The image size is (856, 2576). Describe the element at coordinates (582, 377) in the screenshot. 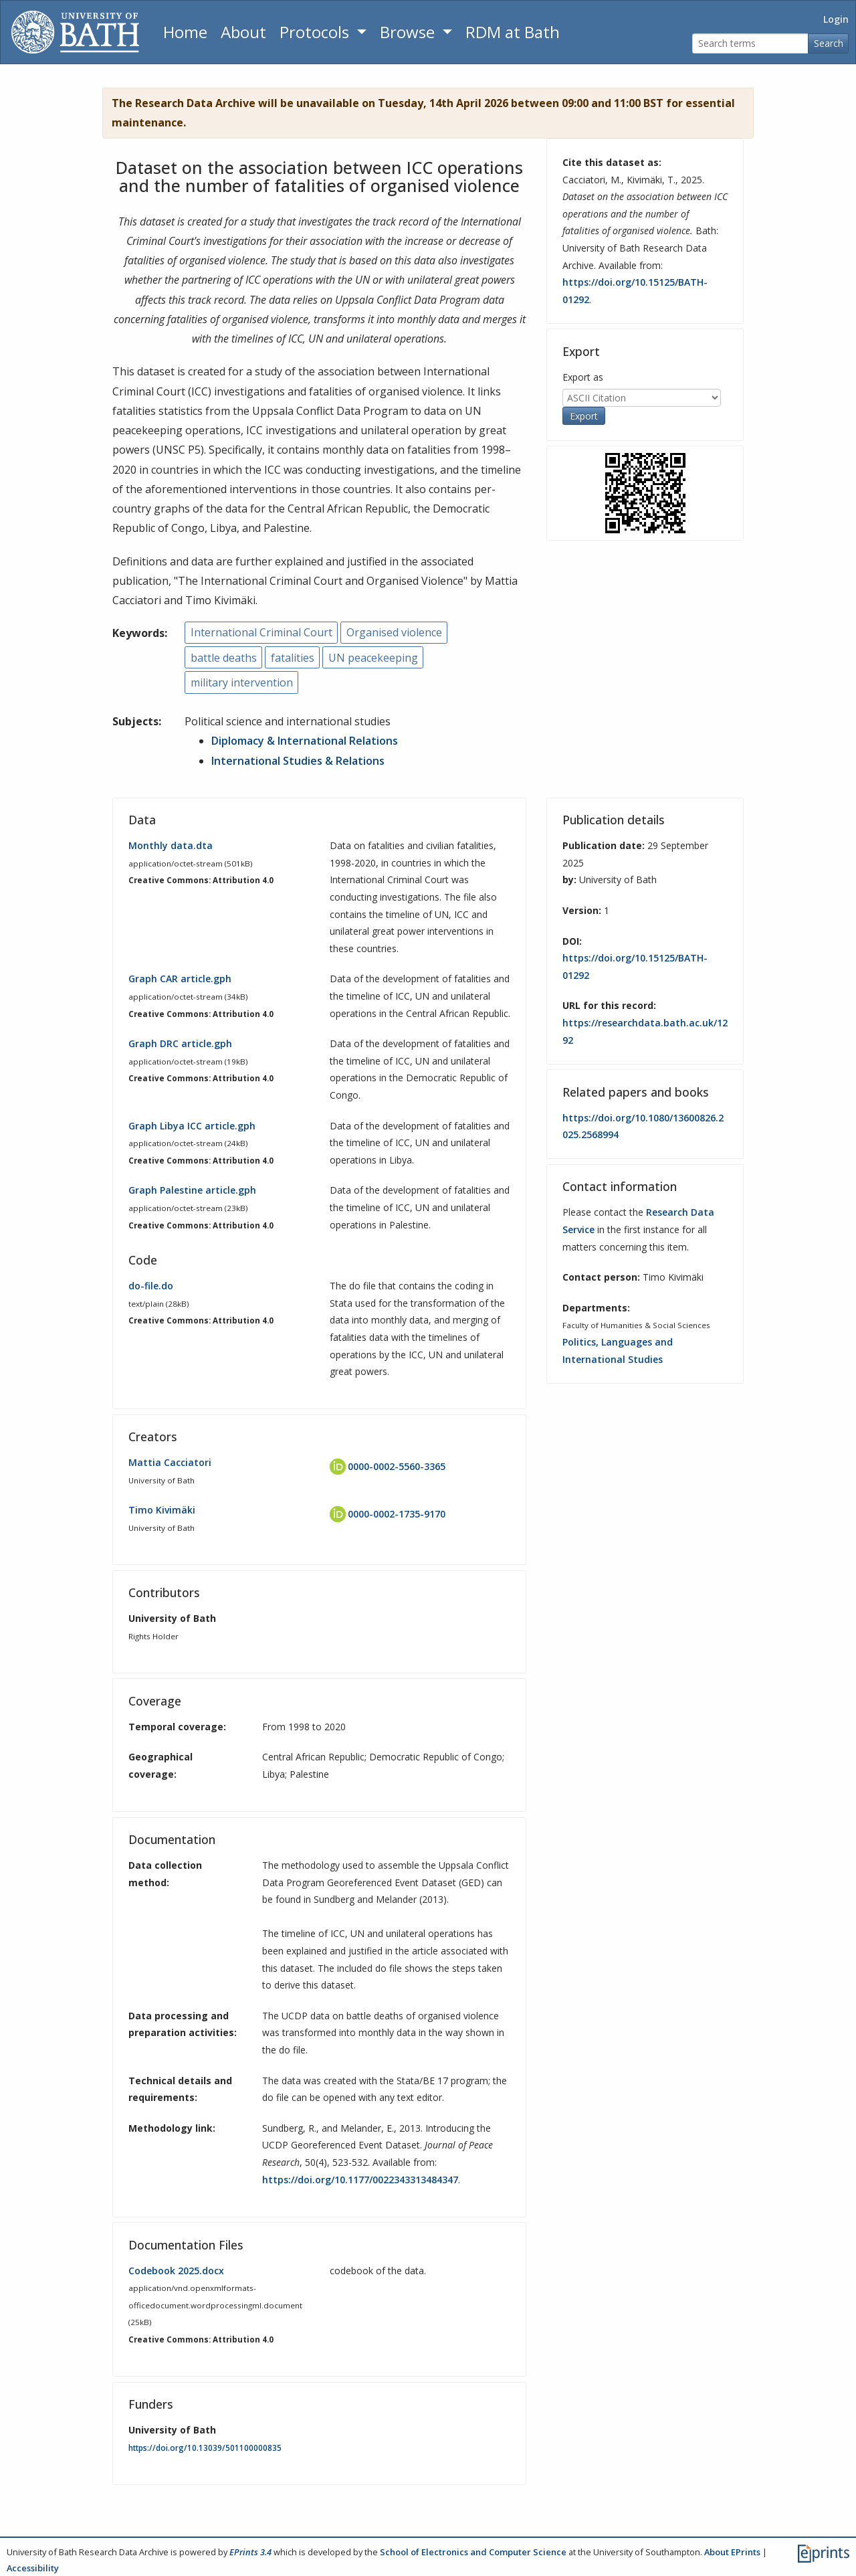

I see `Export as` at that location.